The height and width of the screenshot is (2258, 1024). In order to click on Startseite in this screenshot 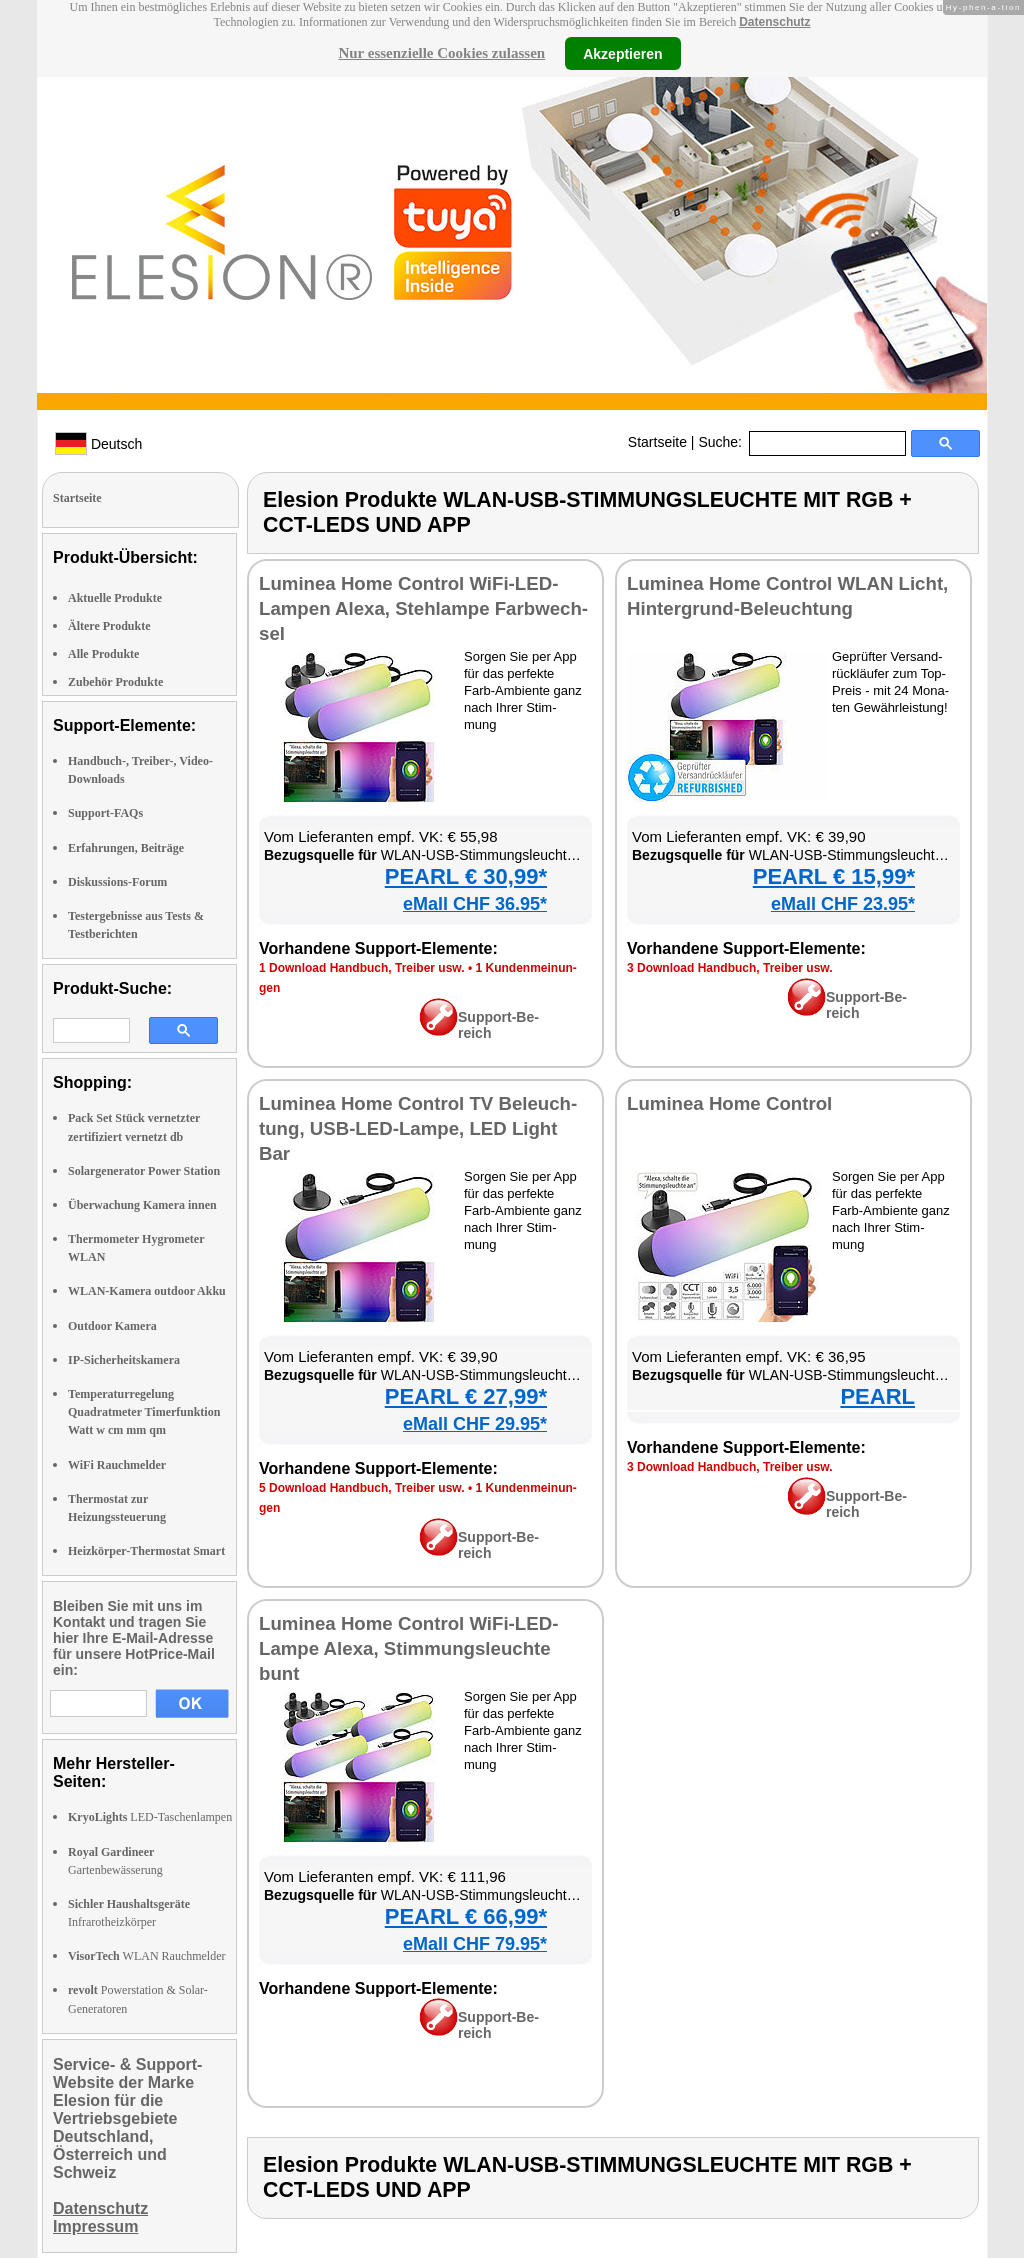, I will do `click(657, 442)`.